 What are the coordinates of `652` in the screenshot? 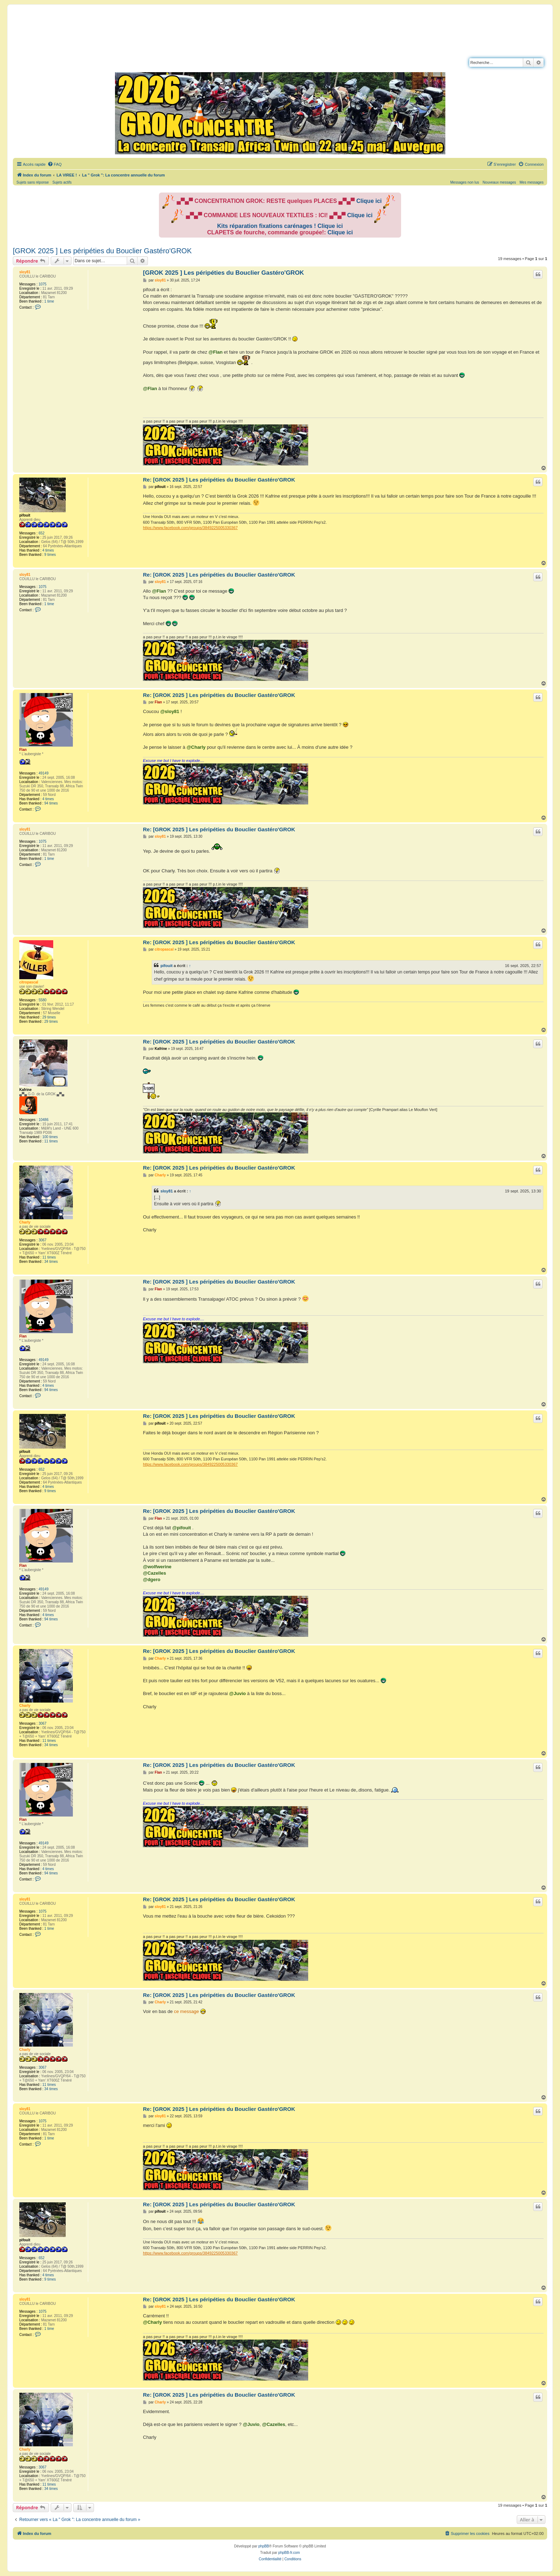 It's located at (42, 533).